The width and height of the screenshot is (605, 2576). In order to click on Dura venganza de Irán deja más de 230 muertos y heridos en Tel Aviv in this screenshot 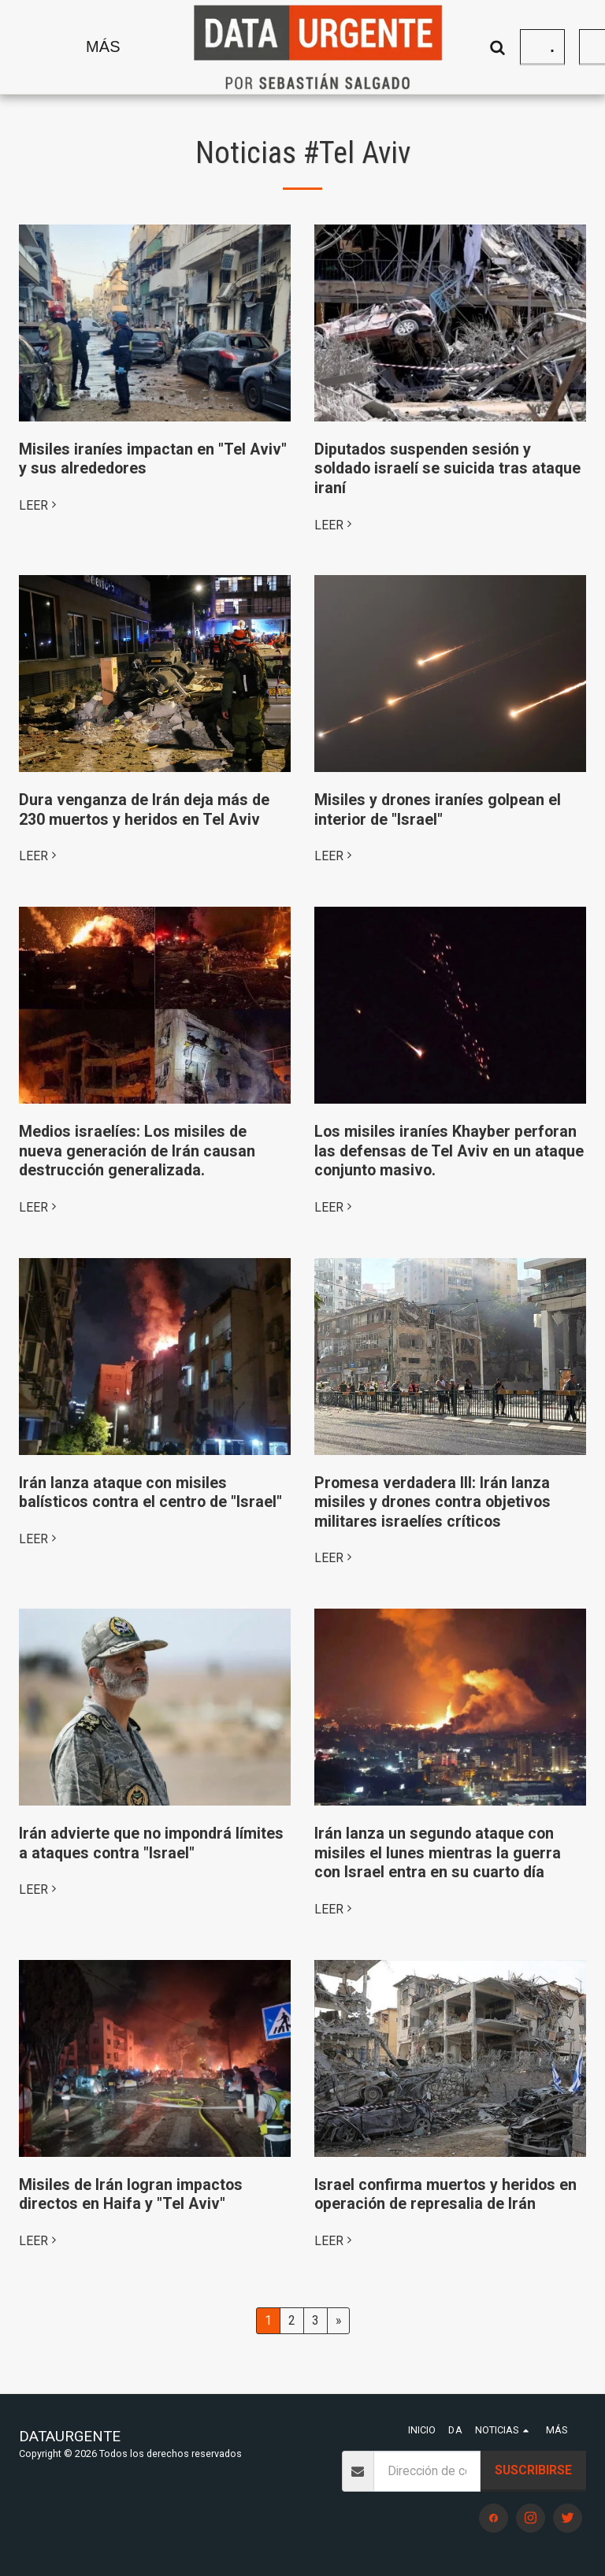, I will do `click(144, 810)`.